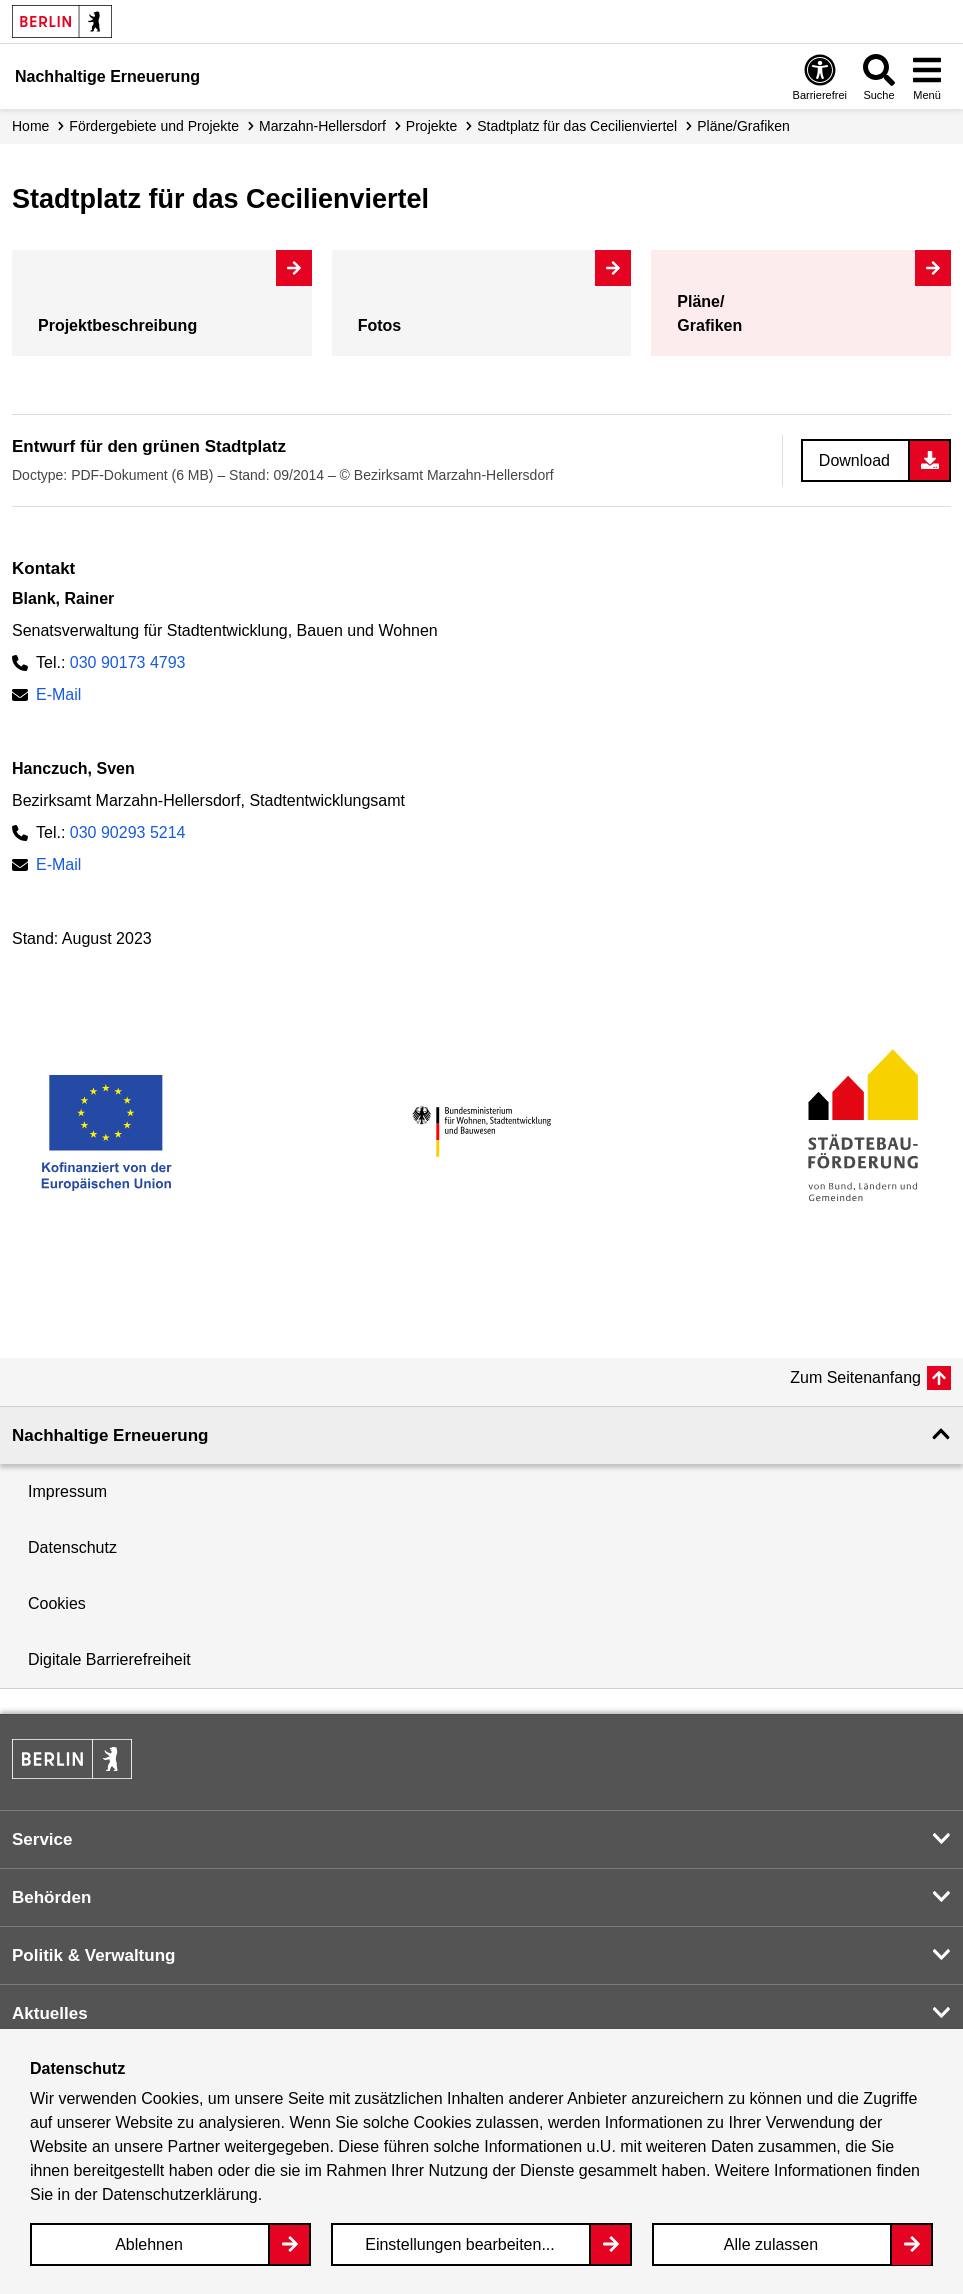 The width and height of the screenshot is (963, 2294). I want to click on Fördergebiete und Projekte, so click(154, 126).